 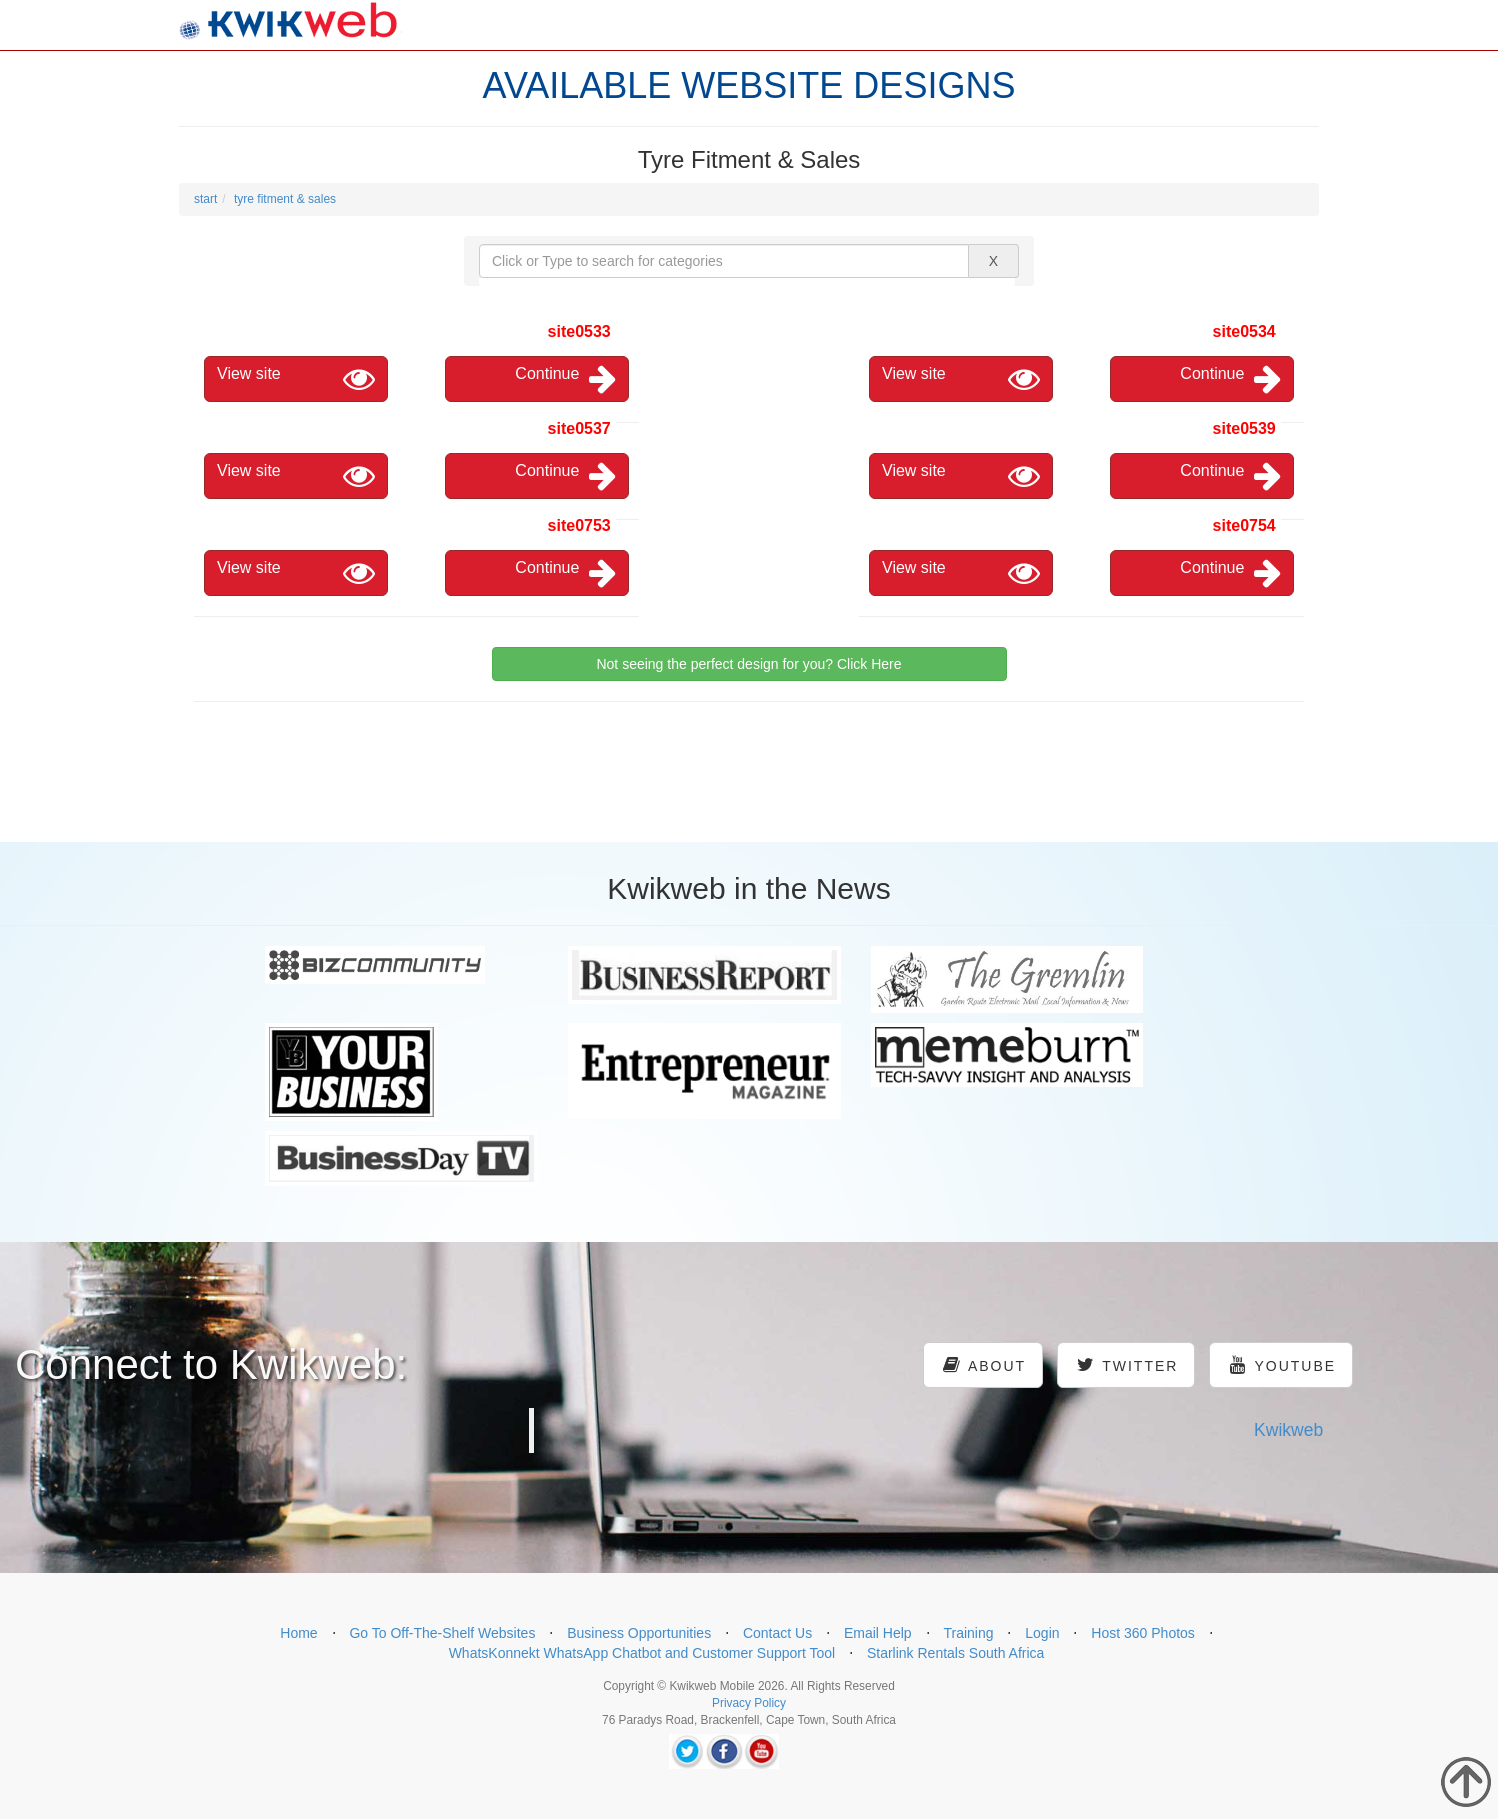 What do you see at coordinates (1143, 1633) in the screenshot?
I see `Host 360 Photos` at bounding box center [1143, 1633].